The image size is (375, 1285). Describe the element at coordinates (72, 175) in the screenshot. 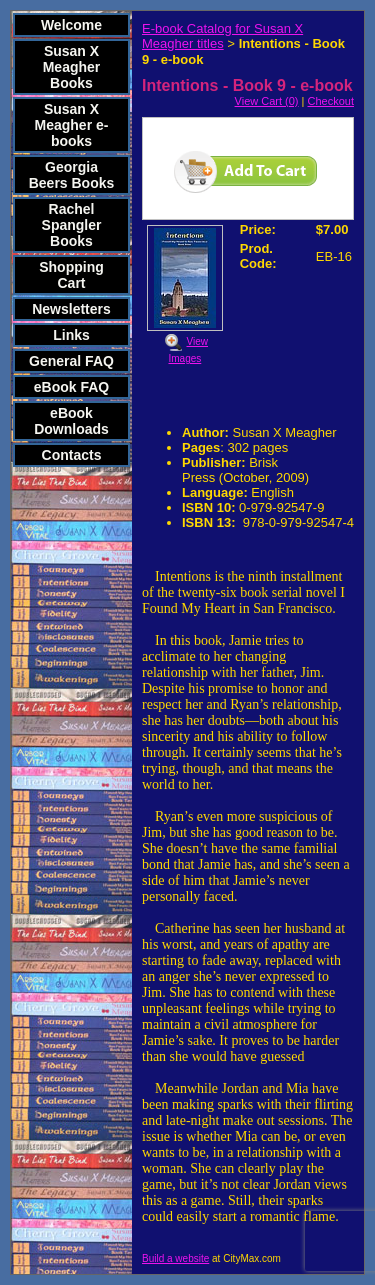

I see `Georgia Beers Books` at that location.